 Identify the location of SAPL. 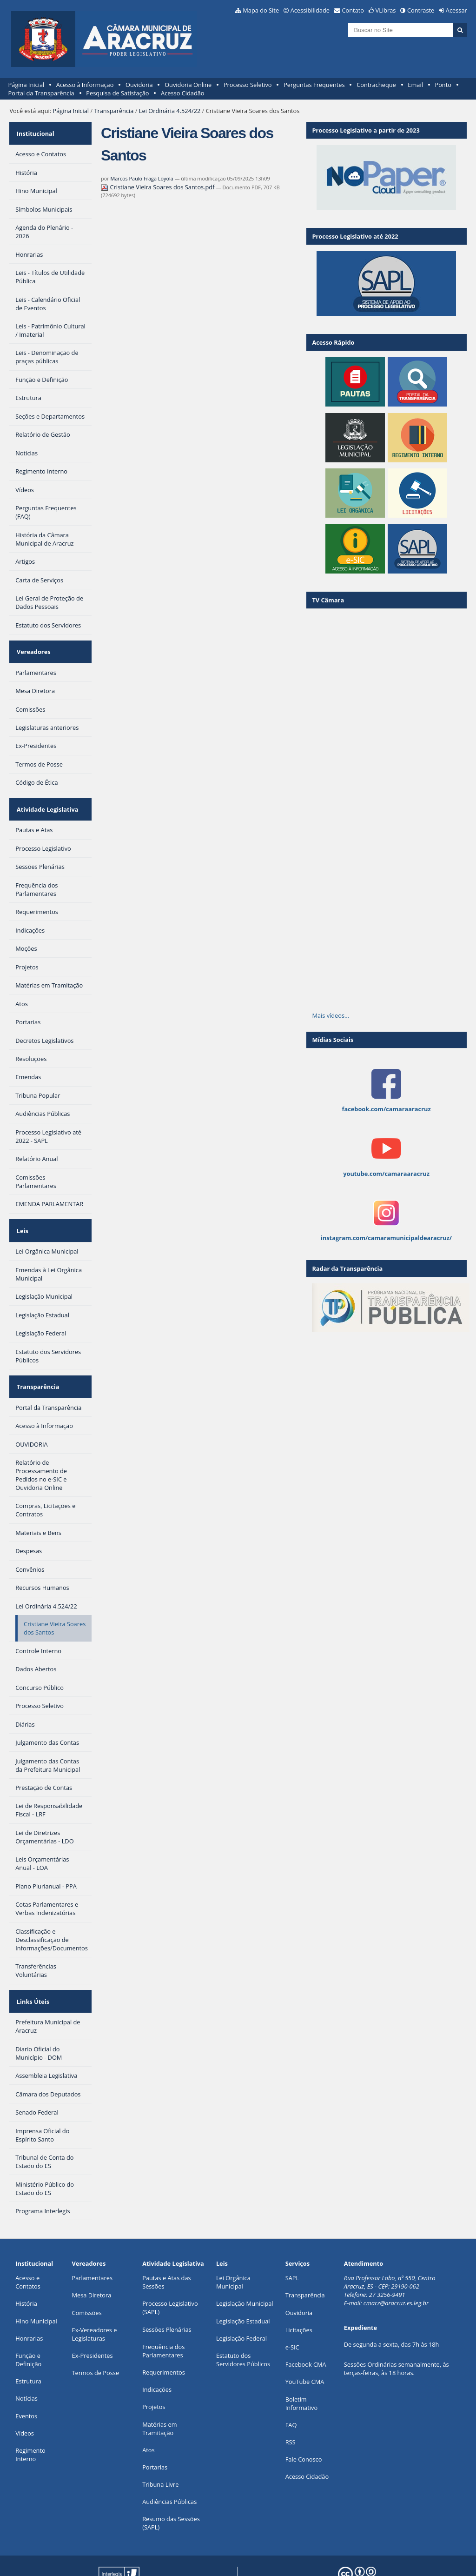
(292, 2242).